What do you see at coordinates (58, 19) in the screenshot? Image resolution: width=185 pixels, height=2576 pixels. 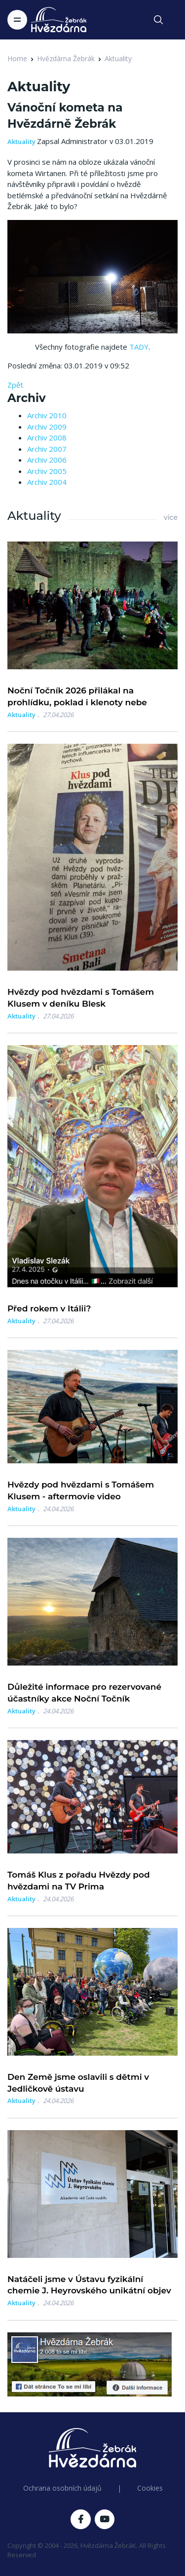 I see `[Logo Hvězdárna Žebrák]` at bounding box center [58, 19].